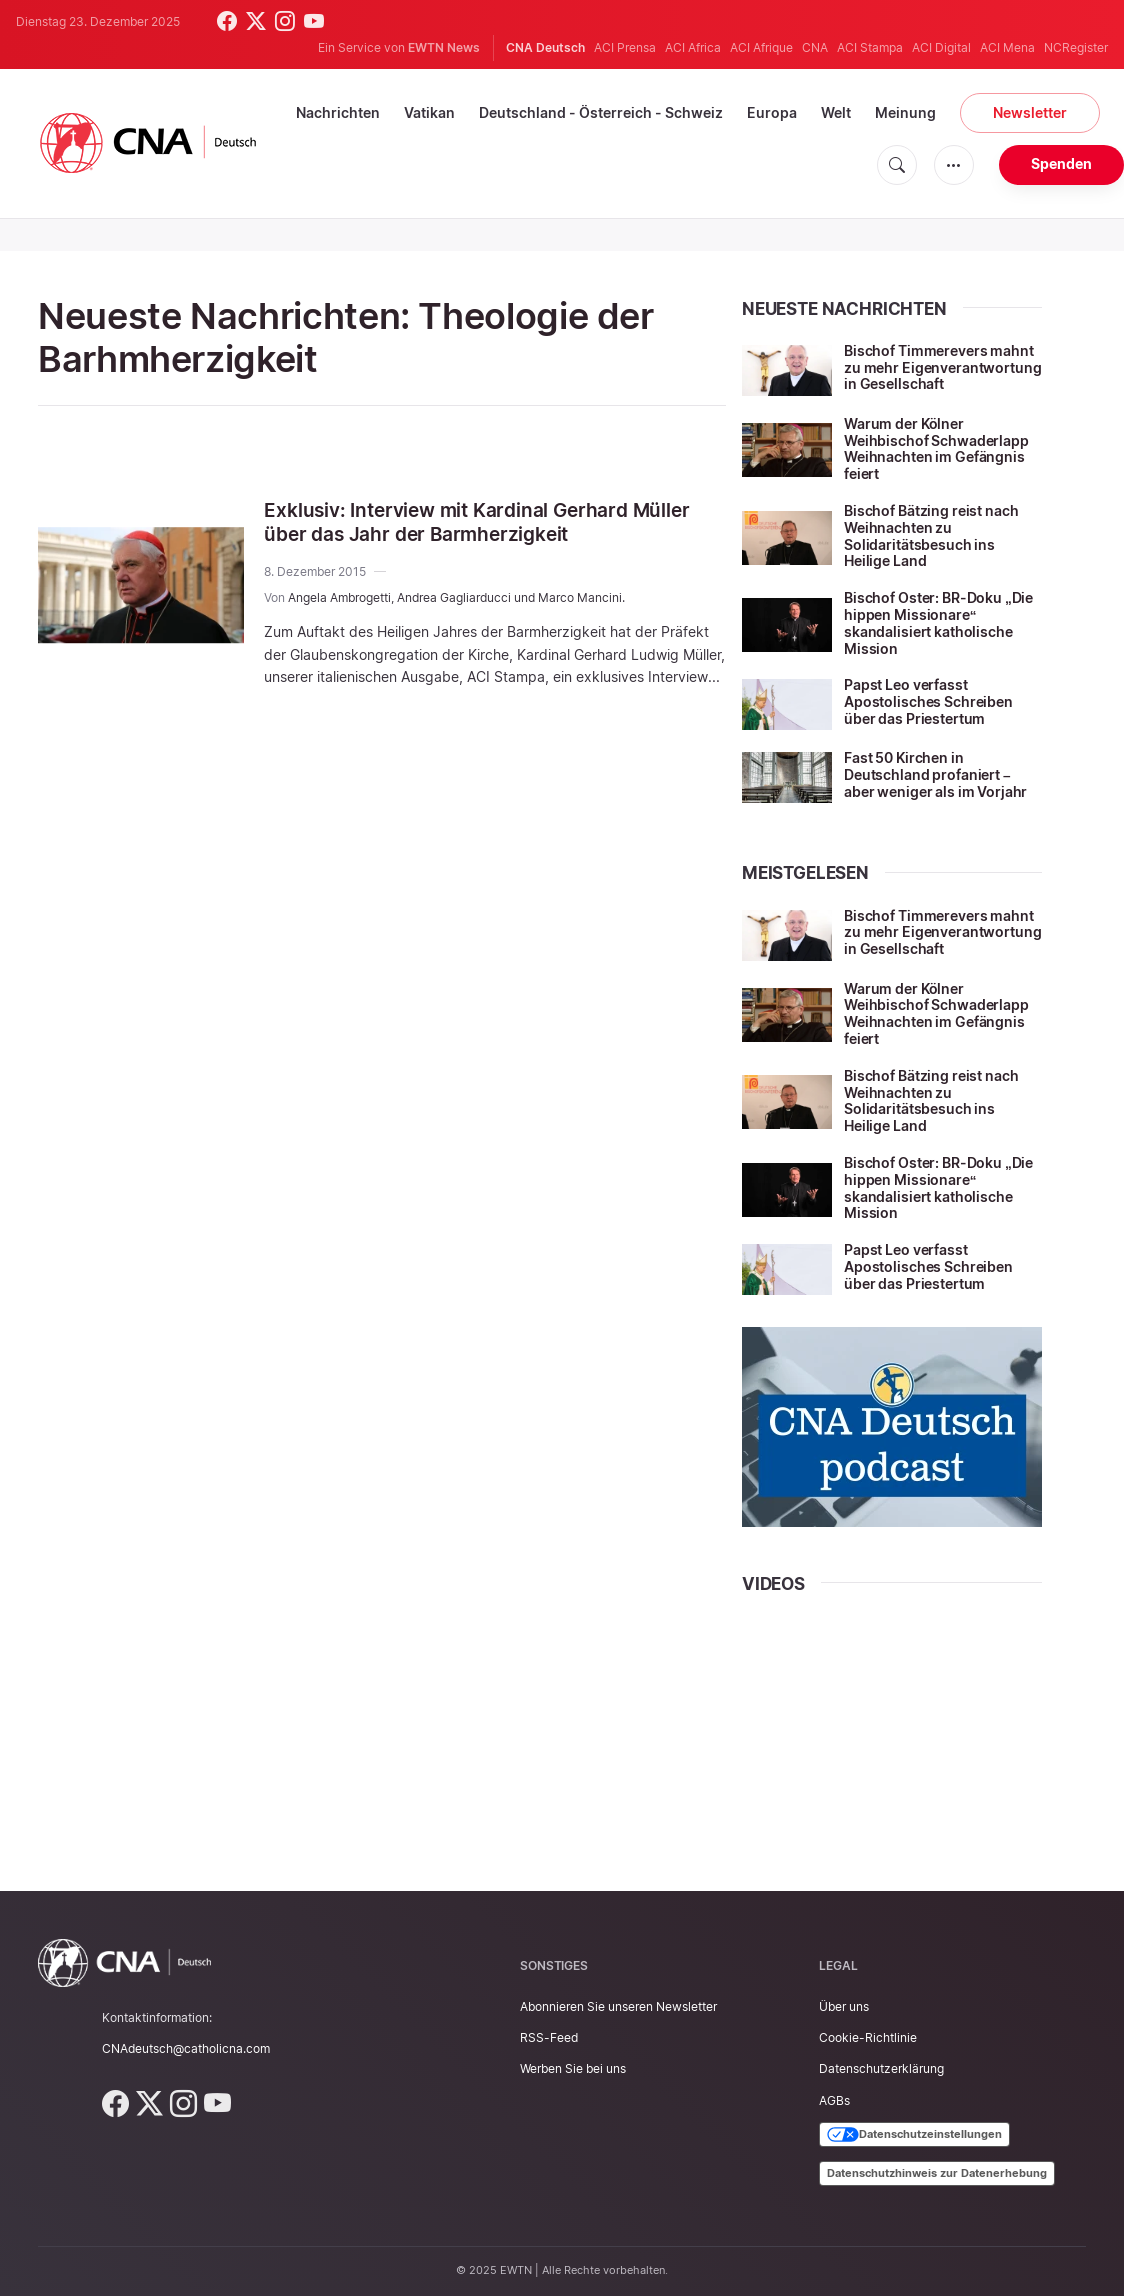  I want to click on Deutschland - Österreich - Schweiz, so click(601, 112).